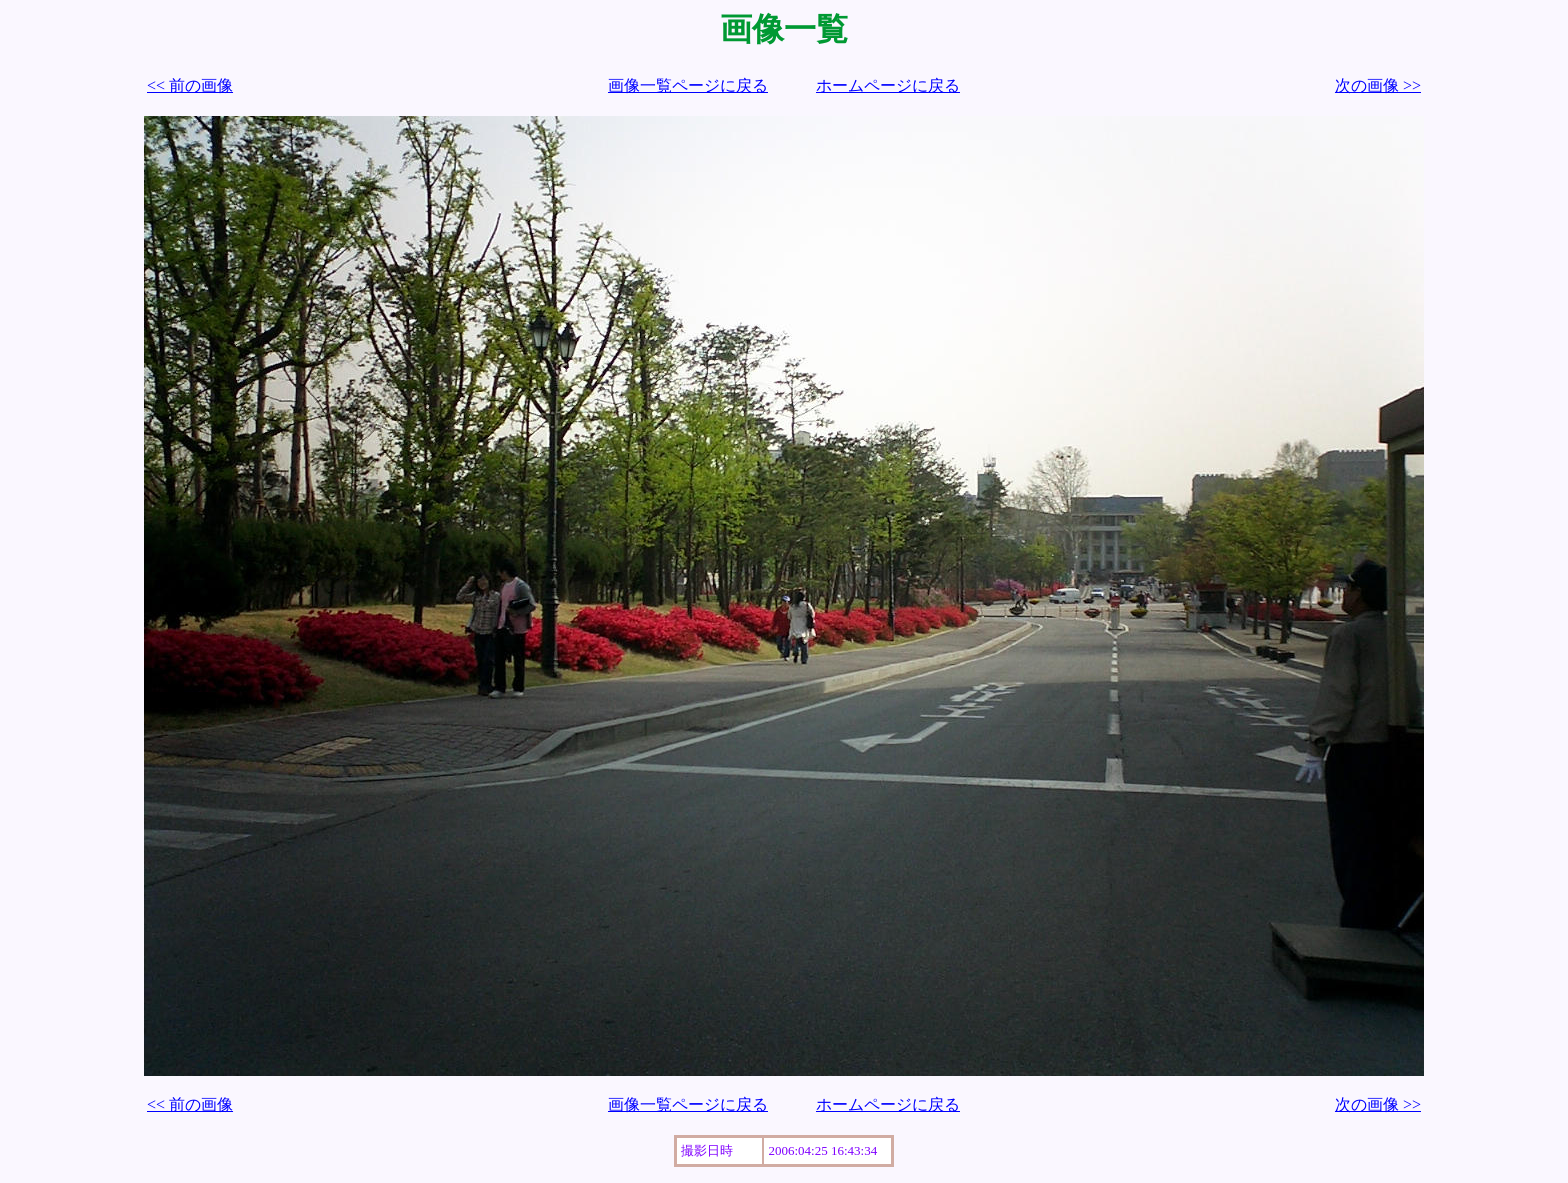 The image size is (1568, 1183). What do you see at coordinates (888, 85) in the screenshot?
I see `ホームページに戻る` at bounding box center [888, 85].